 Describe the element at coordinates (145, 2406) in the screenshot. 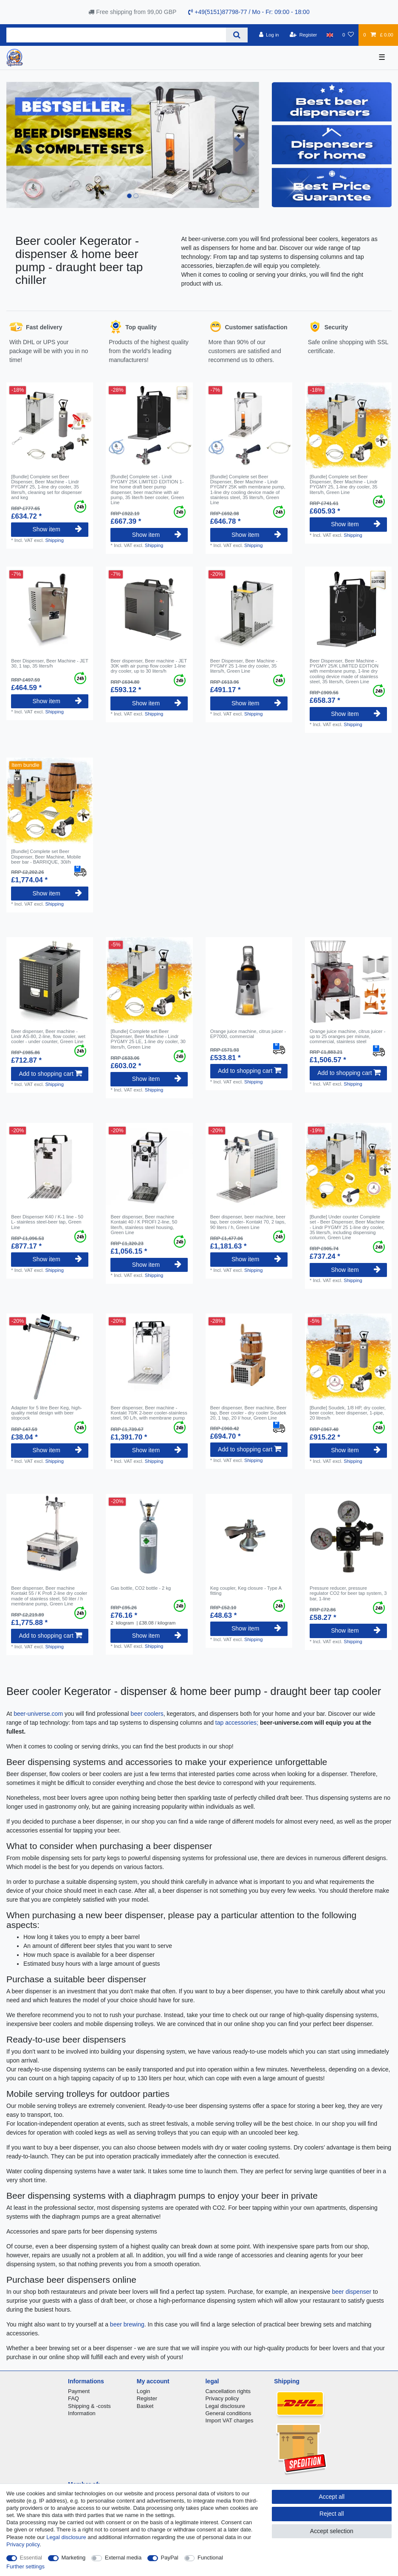

I see `Basket` at that location.